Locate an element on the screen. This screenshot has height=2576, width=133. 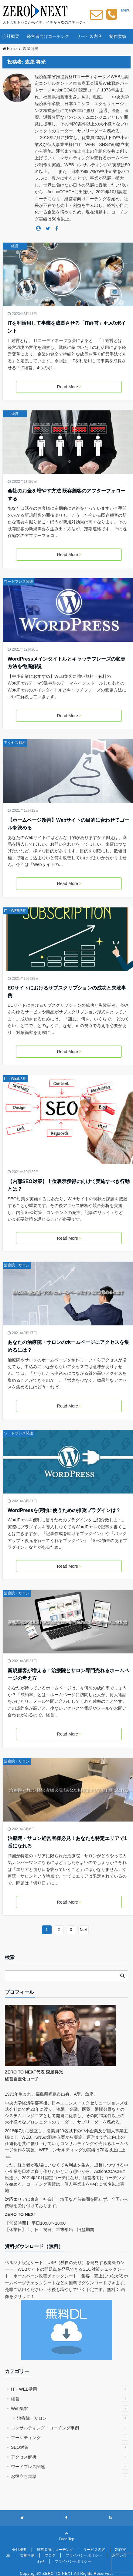
SEO対策 is located at coordinates (69, 2447).